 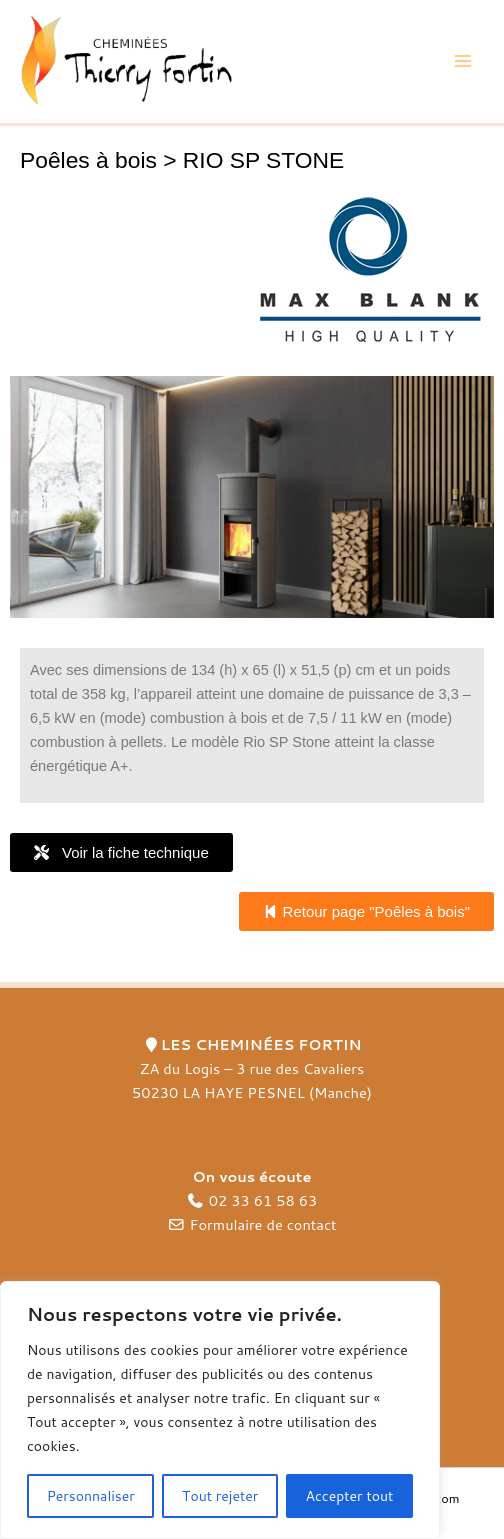 What do you see at coordinates (350, 1496) in the screenshot?
I see `Accepter tout` at bounding box center [350, 1496].